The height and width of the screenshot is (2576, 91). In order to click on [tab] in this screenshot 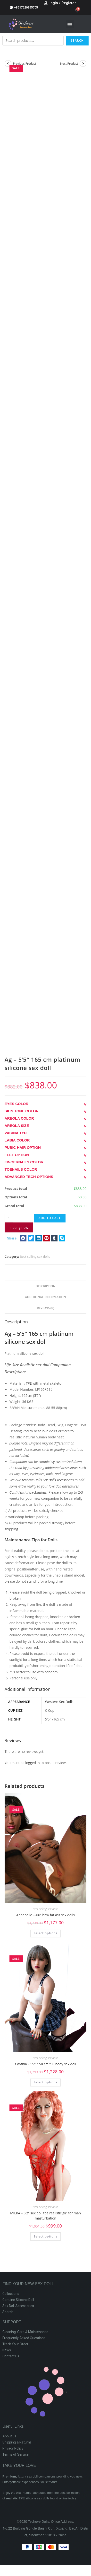, I will do `click(46, 1286)`.